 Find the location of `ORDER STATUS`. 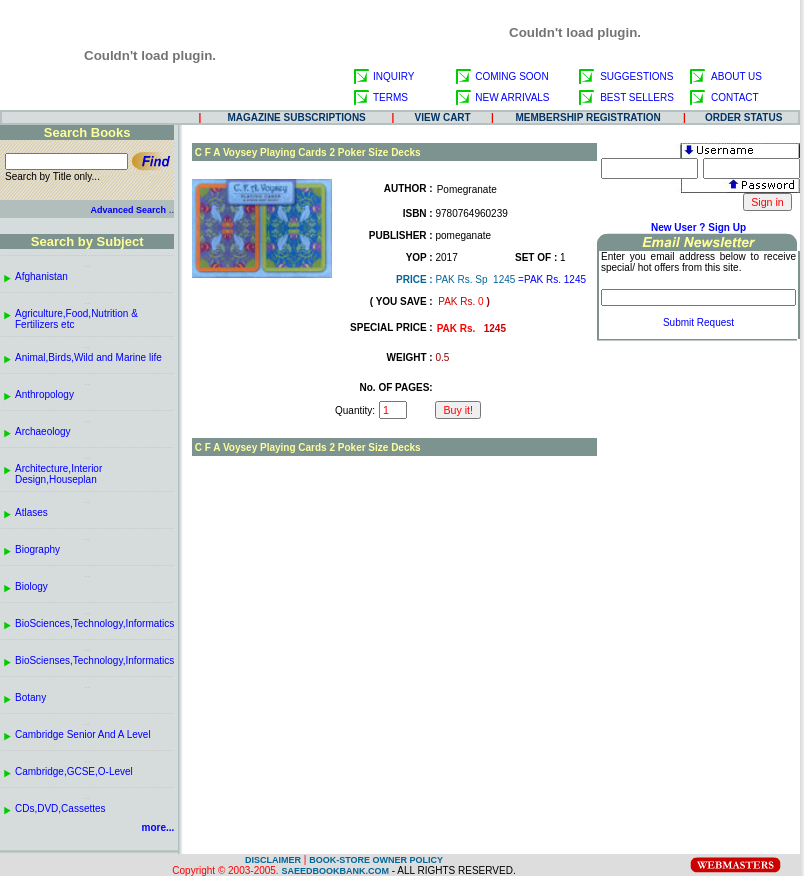

ORDER STATUS is located at coordinates (743, 117).